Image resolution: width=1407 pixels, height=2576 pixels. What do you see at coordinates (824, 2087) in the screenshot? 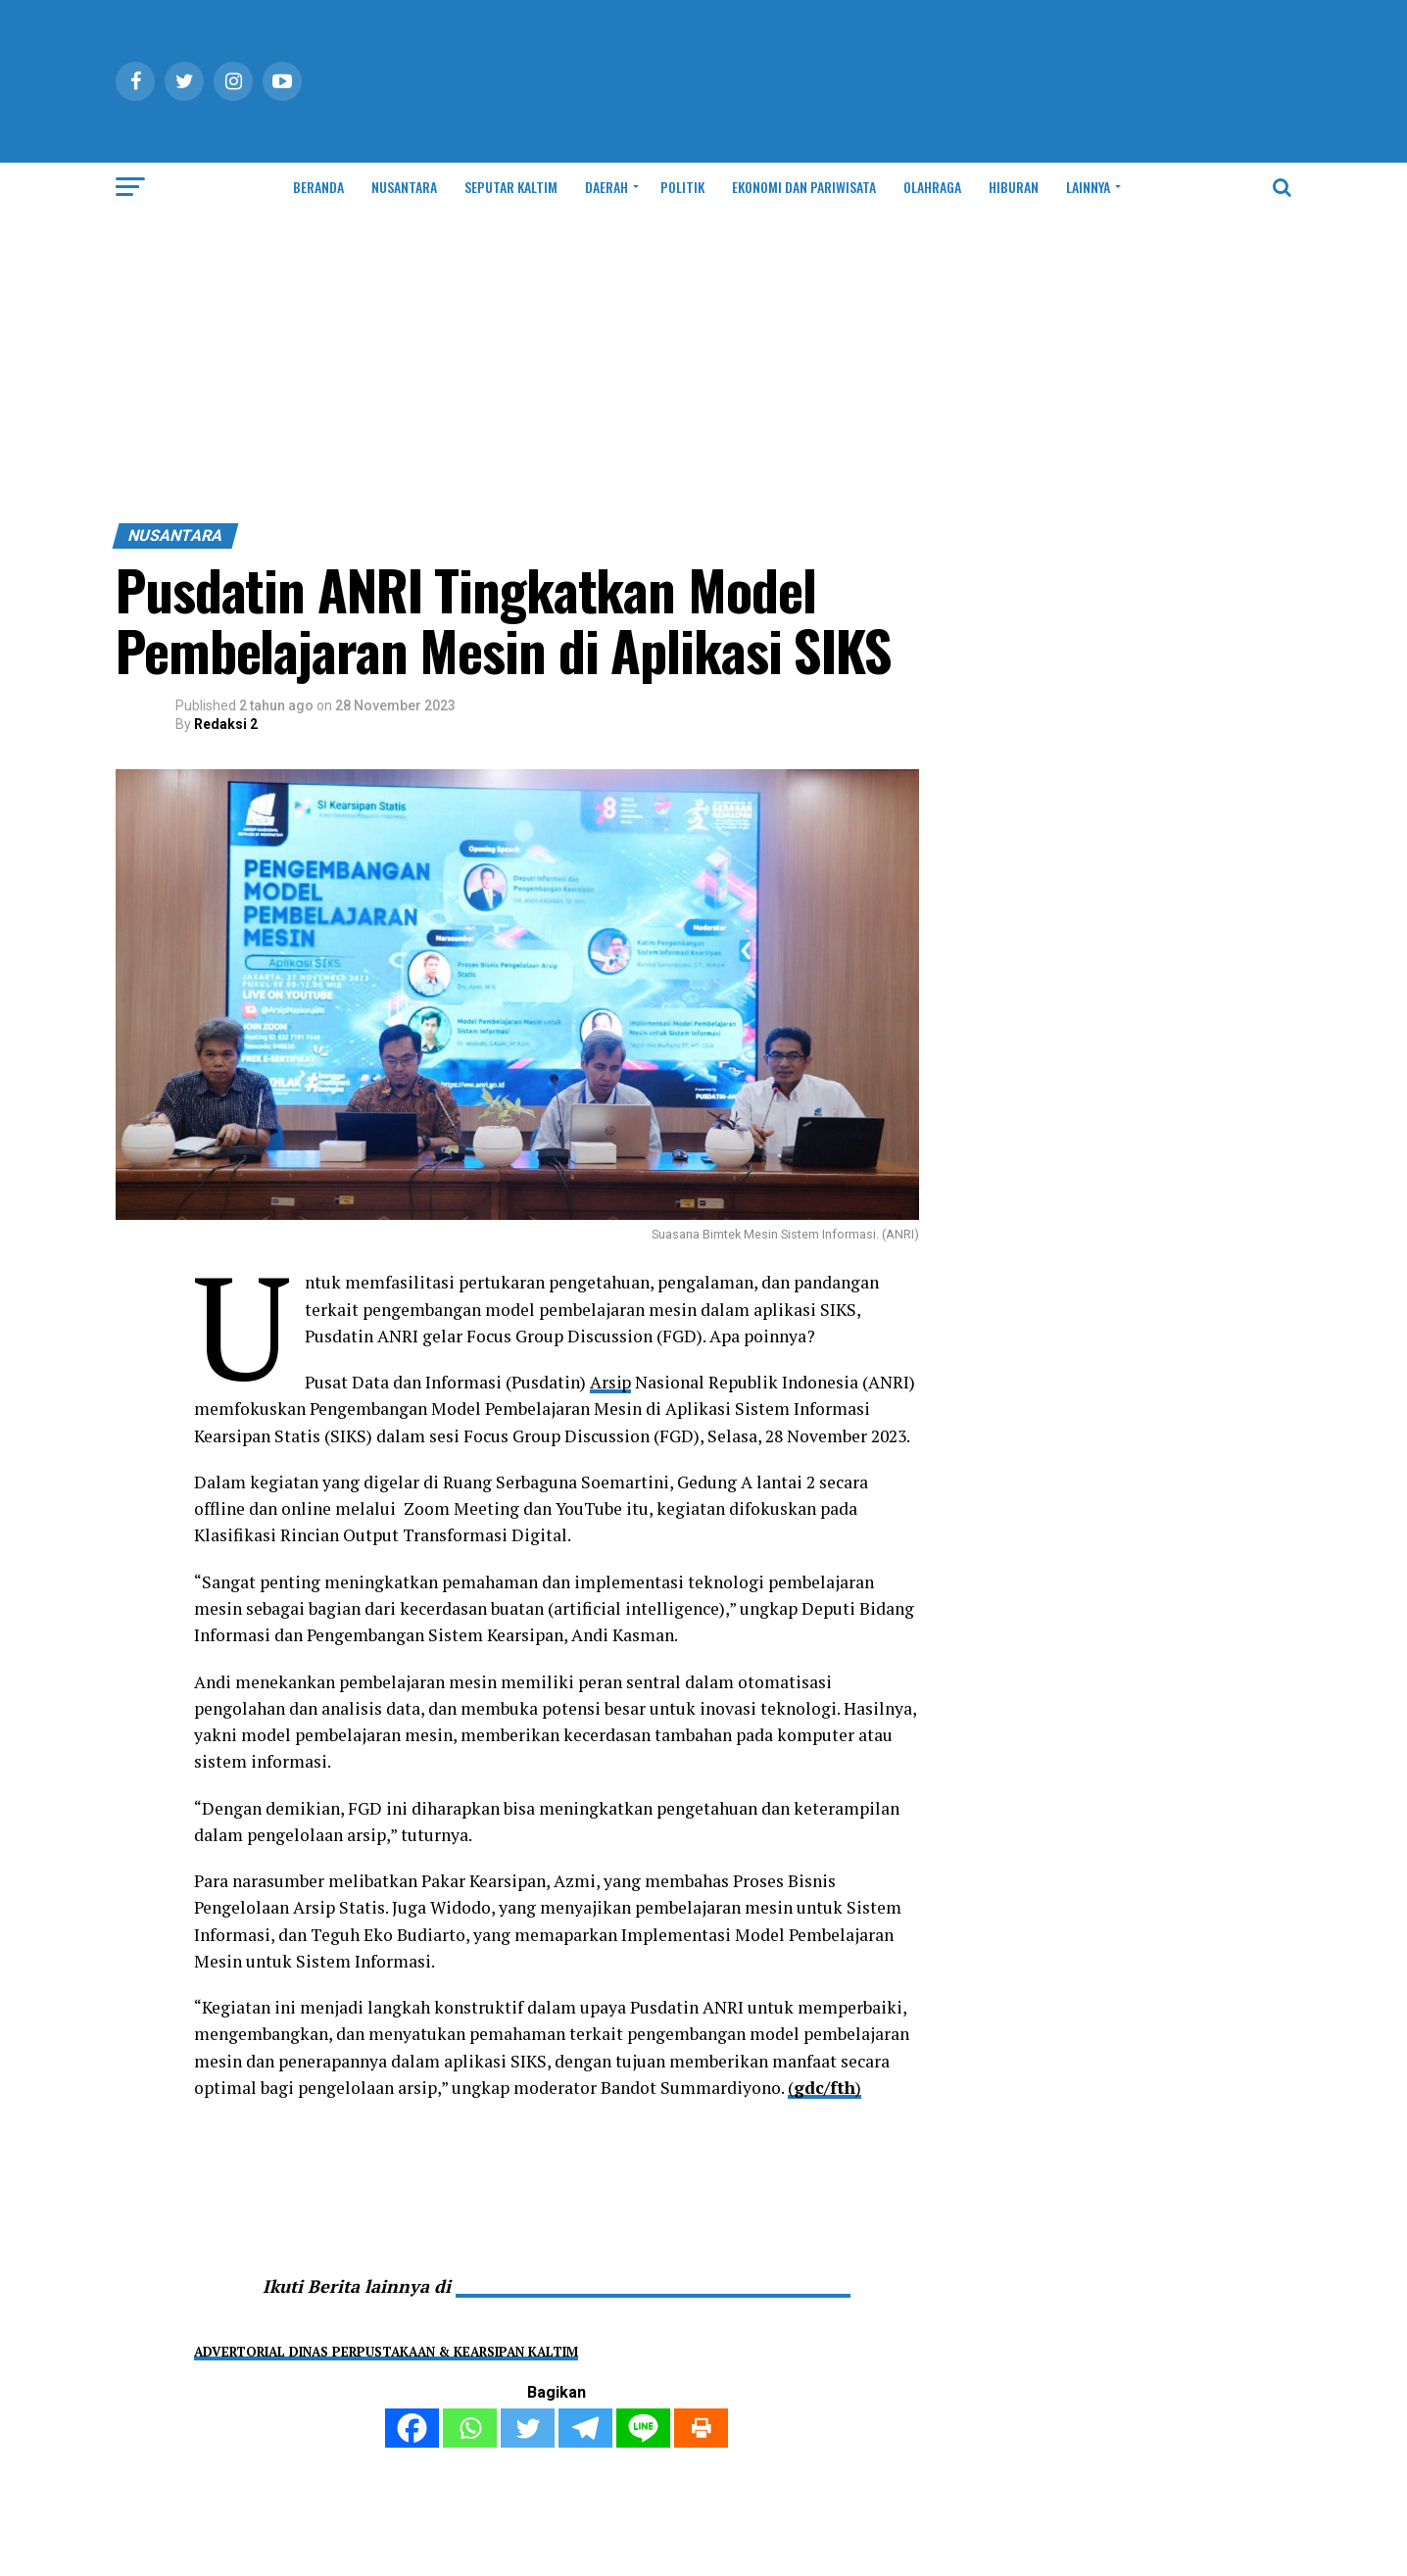
I see `()` at bounding box center [824, 2087].